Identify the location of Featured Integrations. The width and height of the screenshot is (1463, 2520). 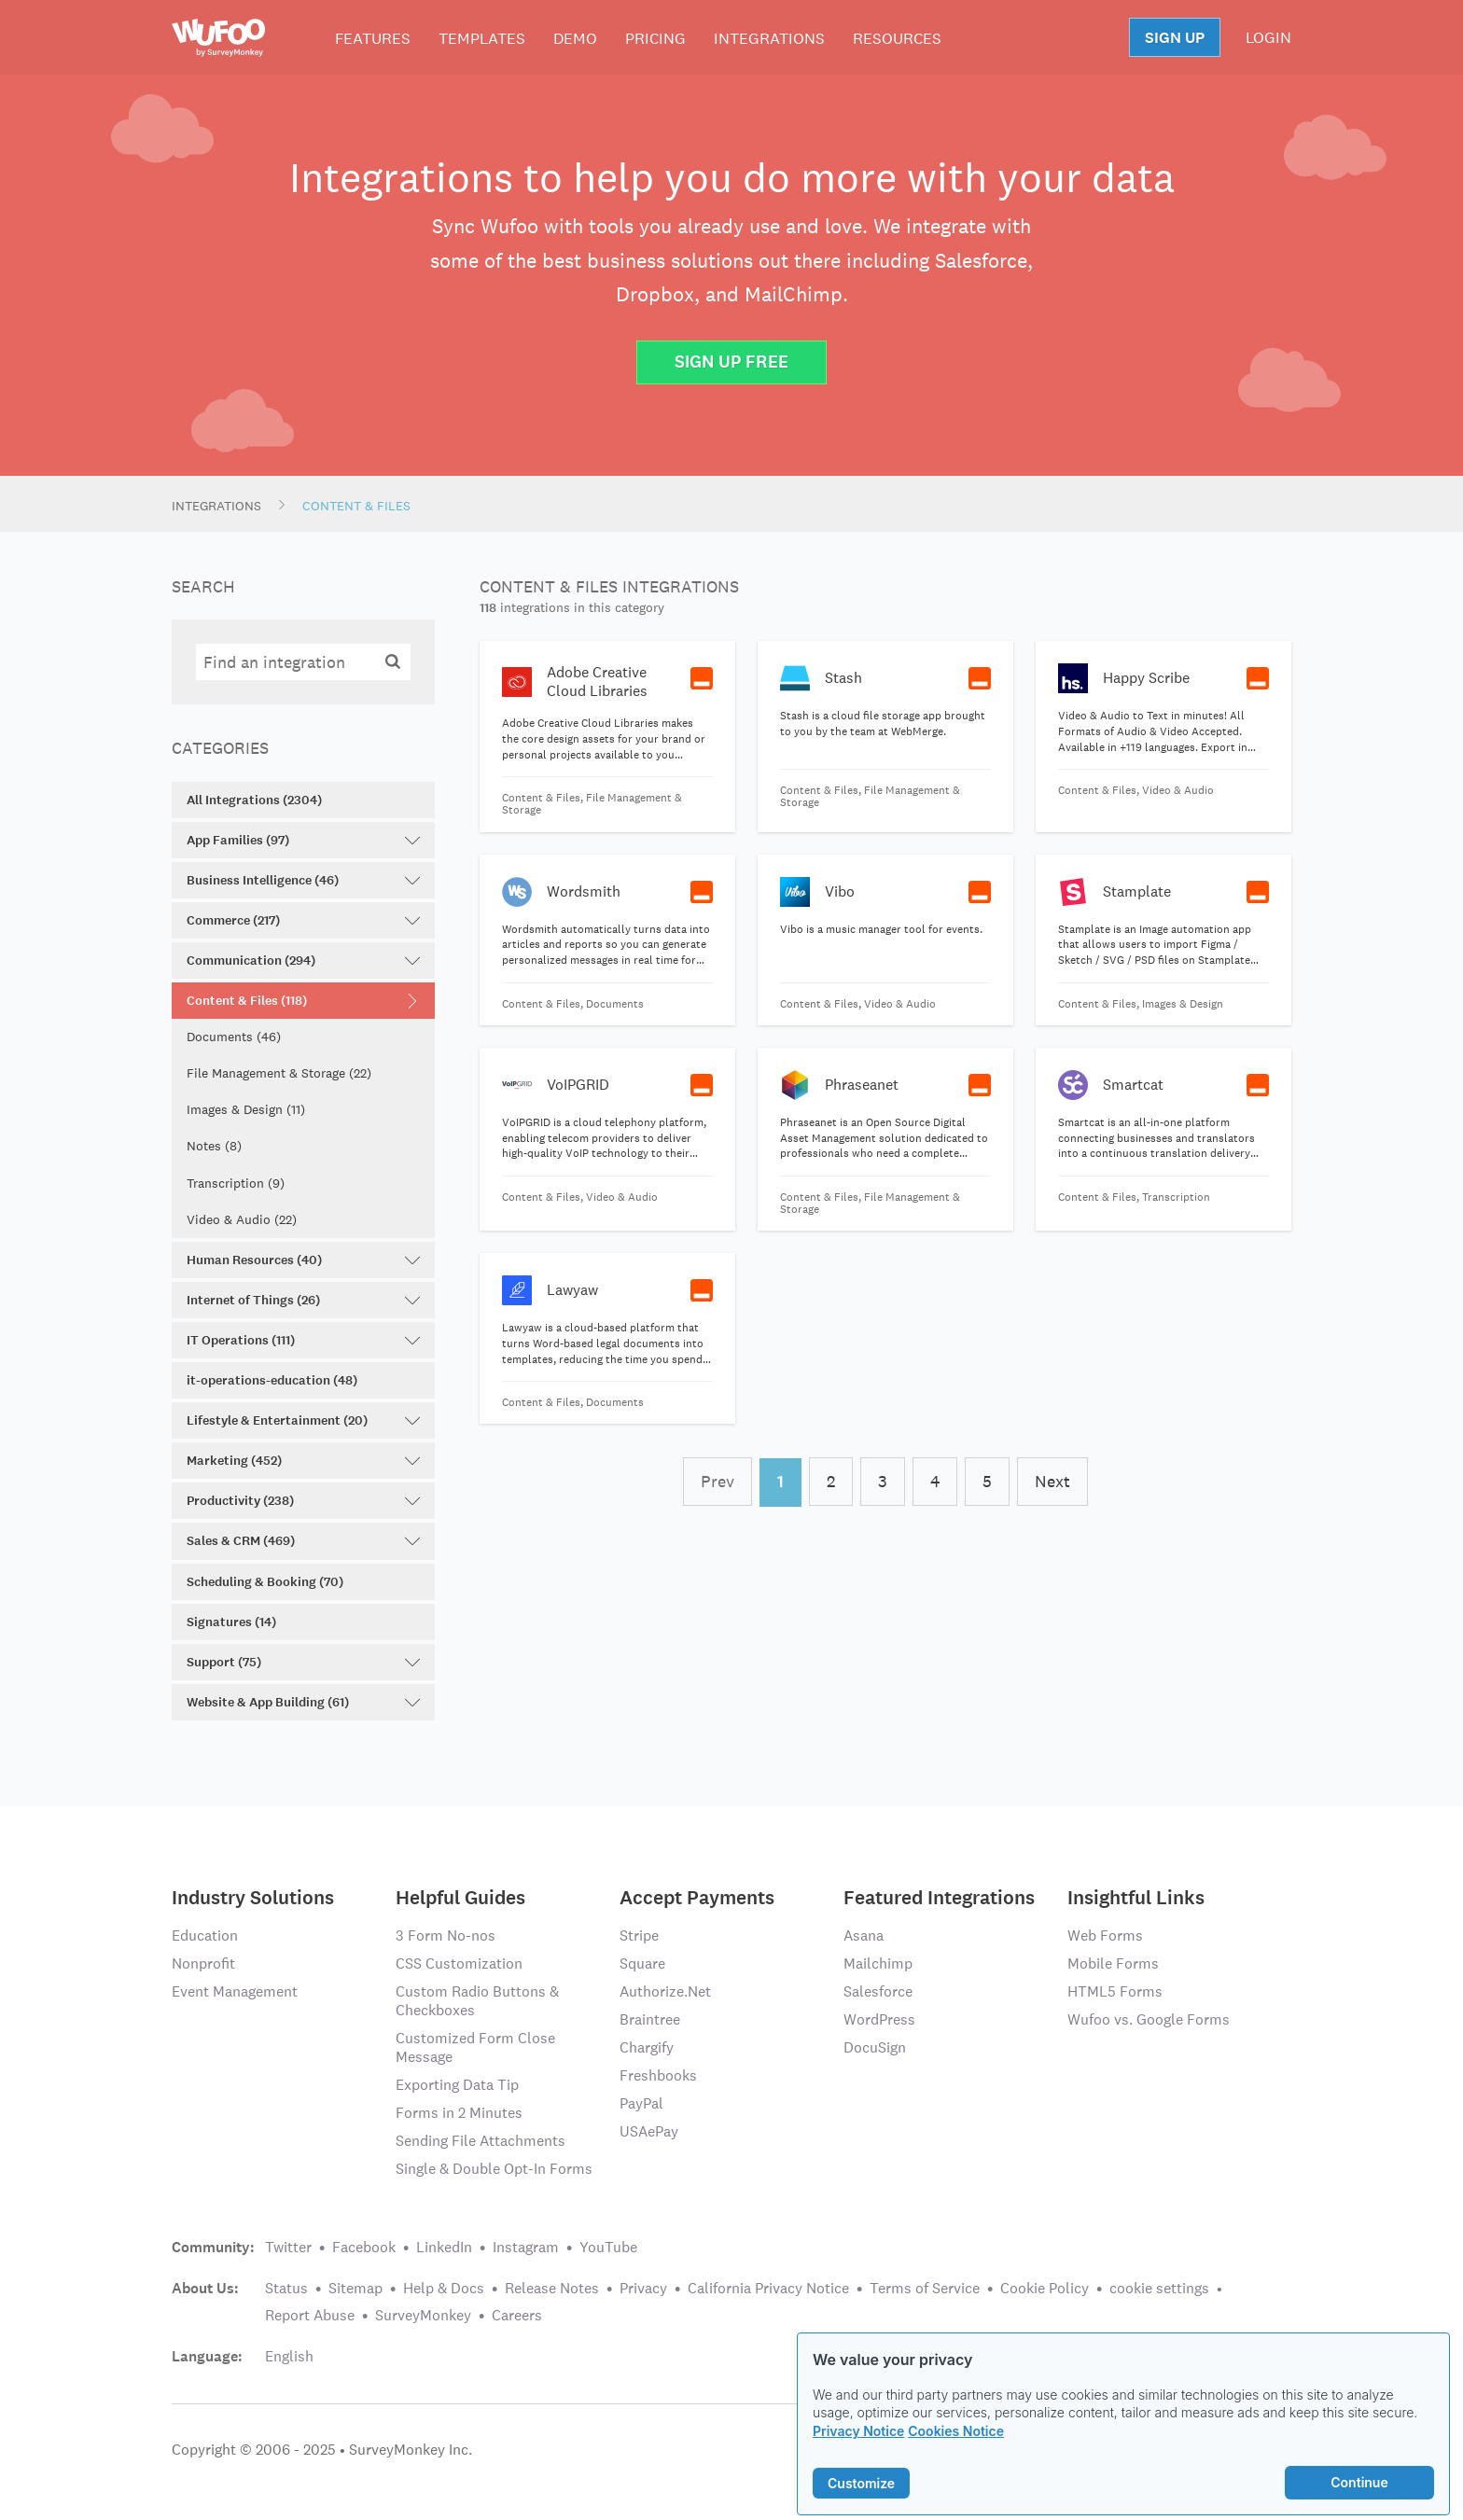
(939, 1896).